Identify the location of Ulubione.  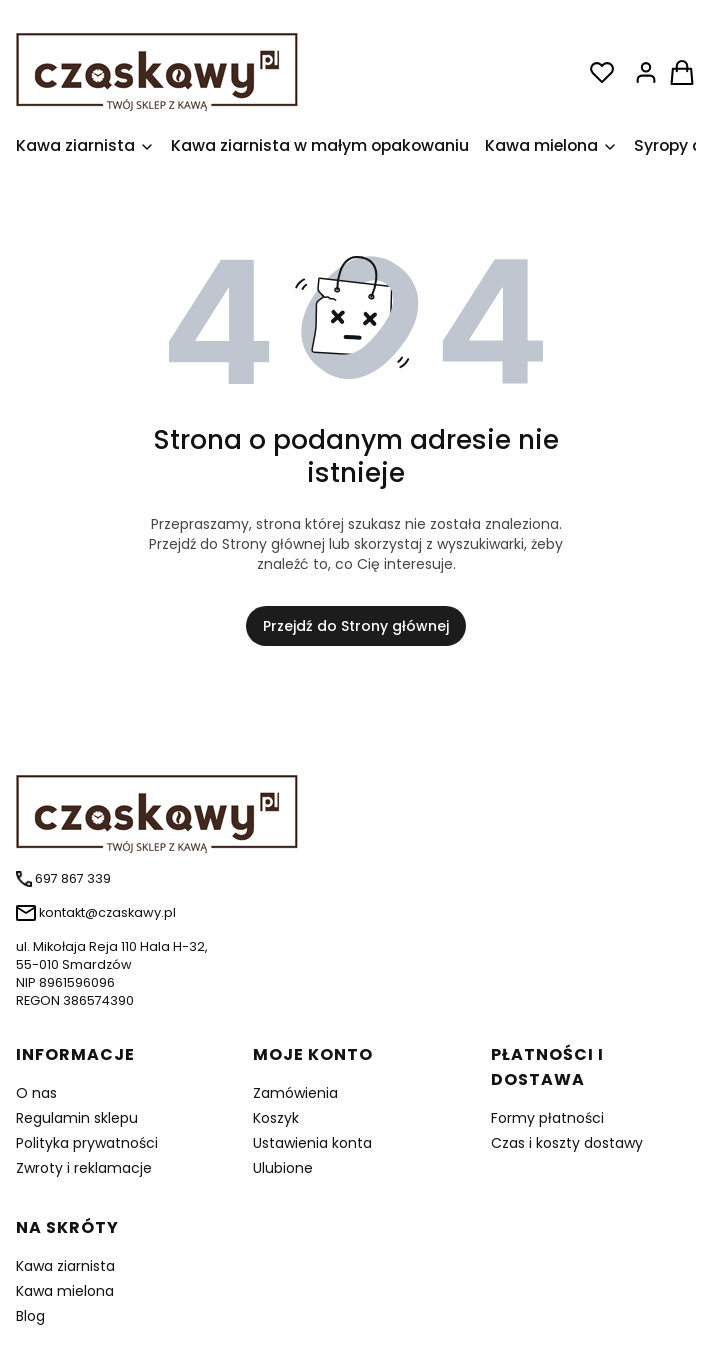
(283, 1168).